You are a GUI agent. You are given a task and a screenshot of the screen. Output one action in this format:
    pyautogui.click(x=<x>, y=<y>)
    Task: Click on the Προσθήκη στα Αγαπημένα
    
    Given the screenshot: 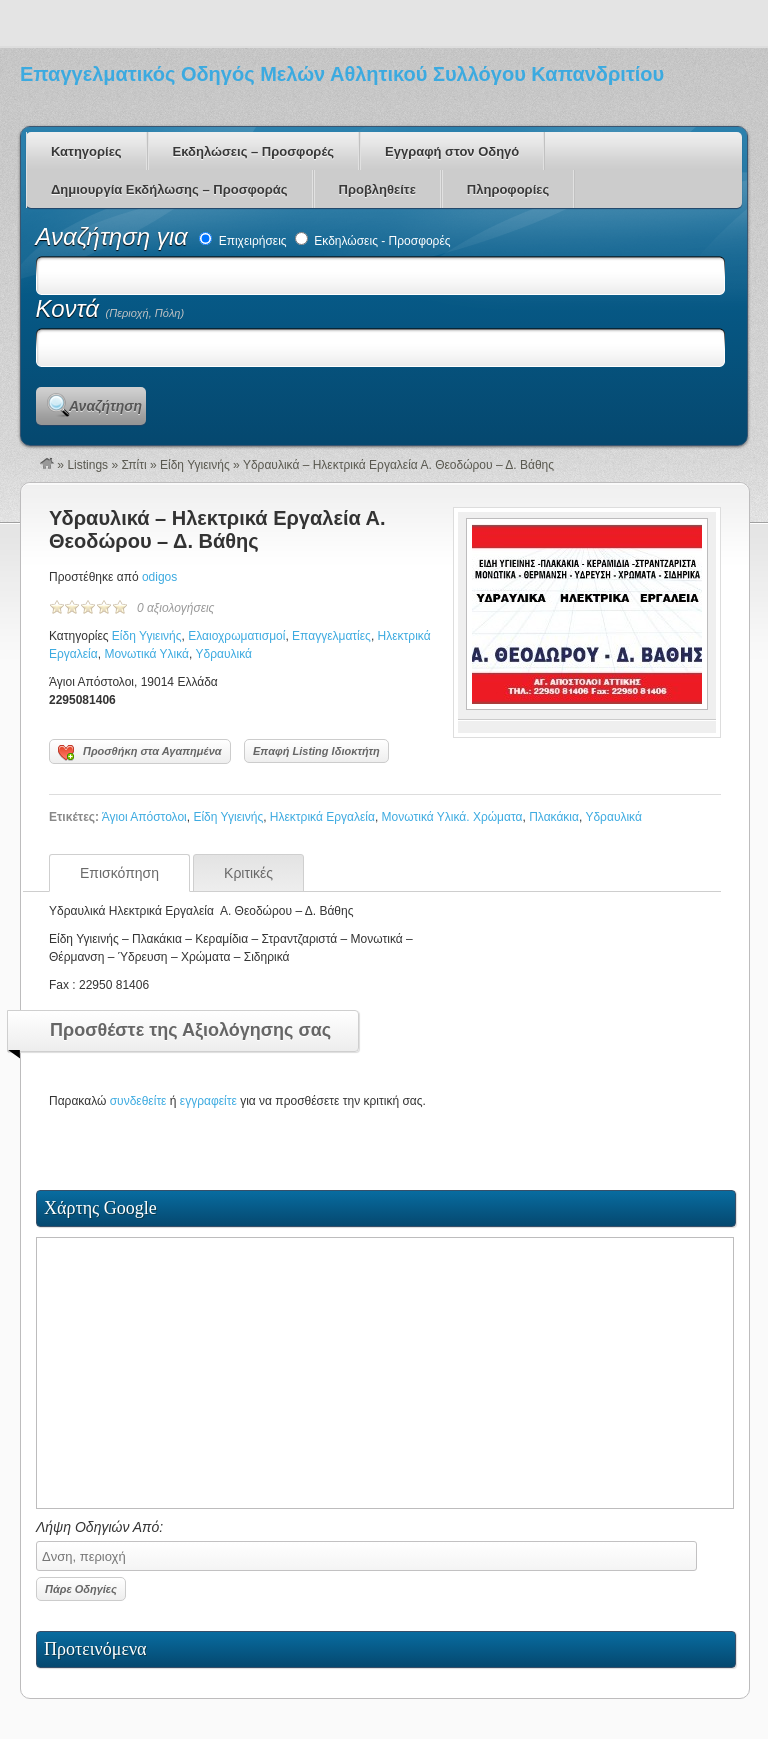 What is the action you would take?
    pyautogui.click(x=140, y=753)
    